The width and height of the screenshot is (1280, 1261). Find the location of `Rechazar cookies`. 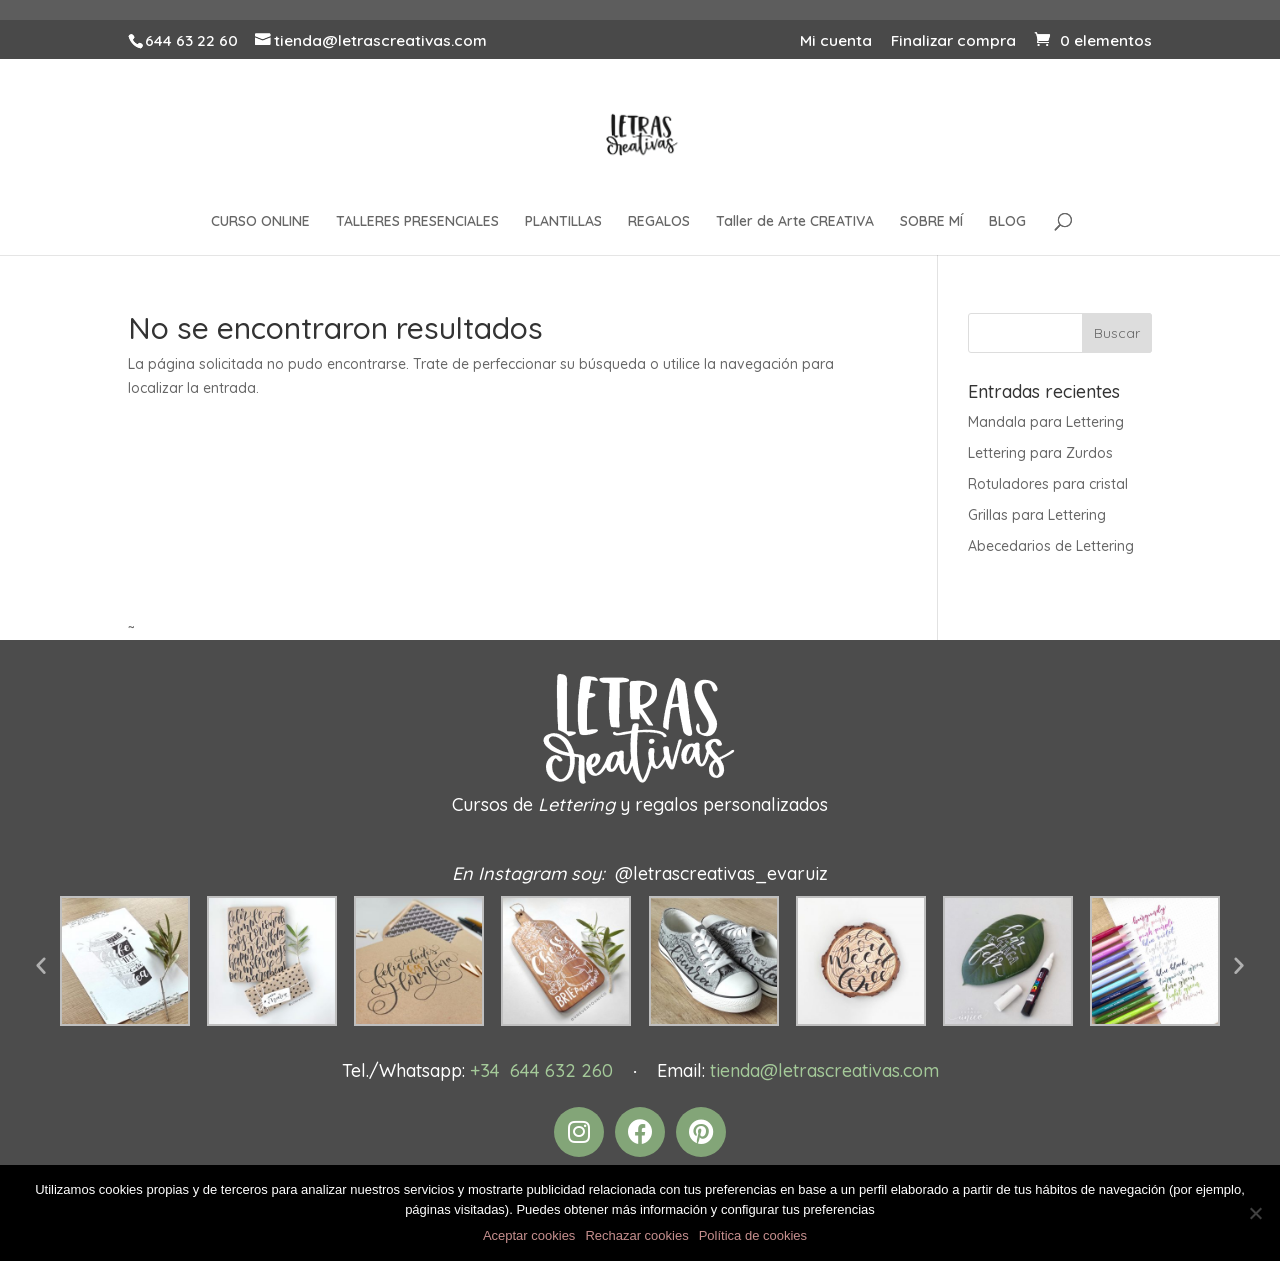

Rechazar cookies is located at coordinates (636, 1235).